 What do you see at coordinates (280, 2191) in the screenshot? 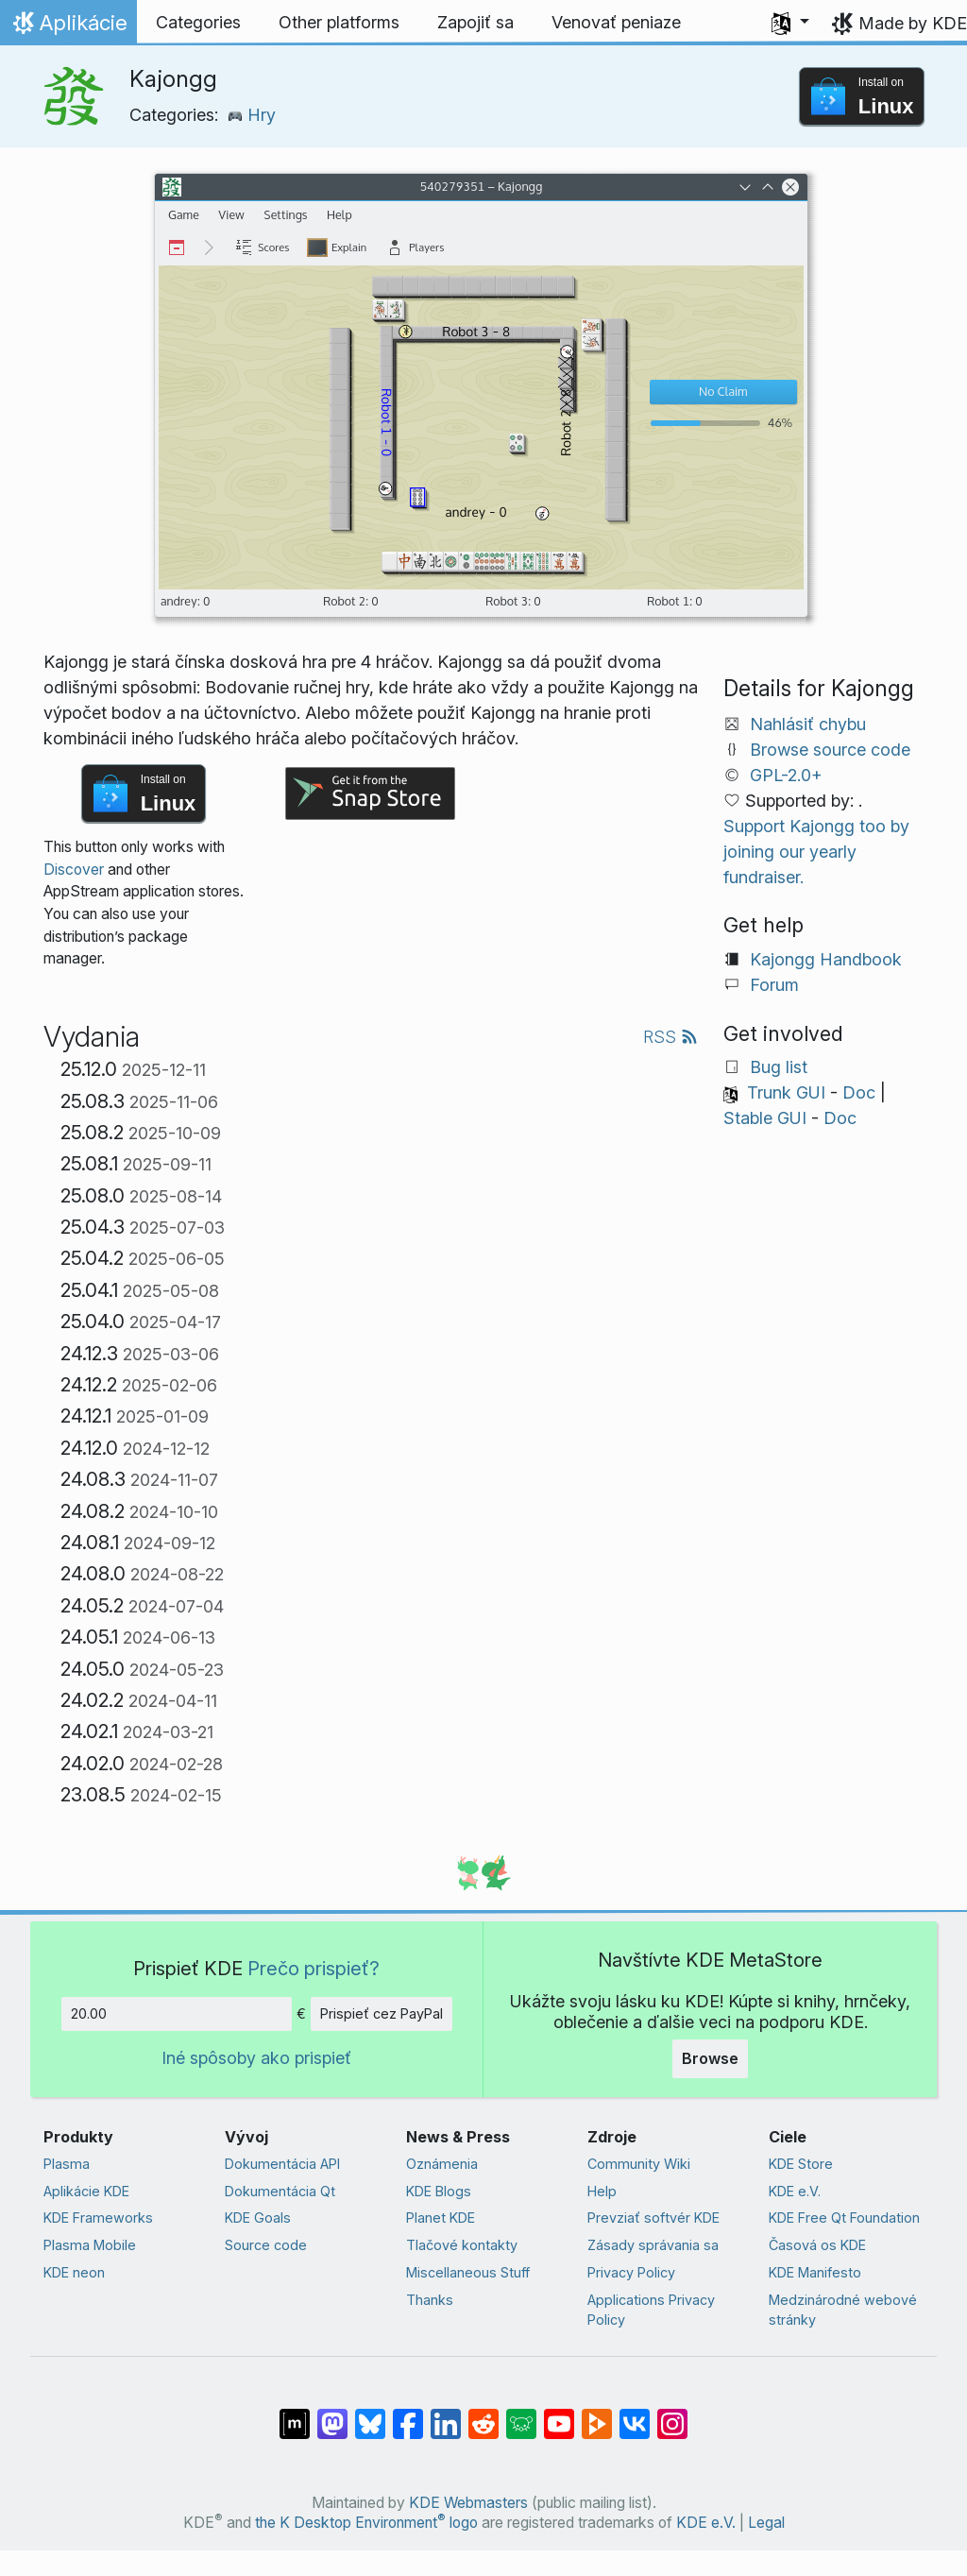
I see `Dokumentácia Qt` at bounding box center [280, 2191].